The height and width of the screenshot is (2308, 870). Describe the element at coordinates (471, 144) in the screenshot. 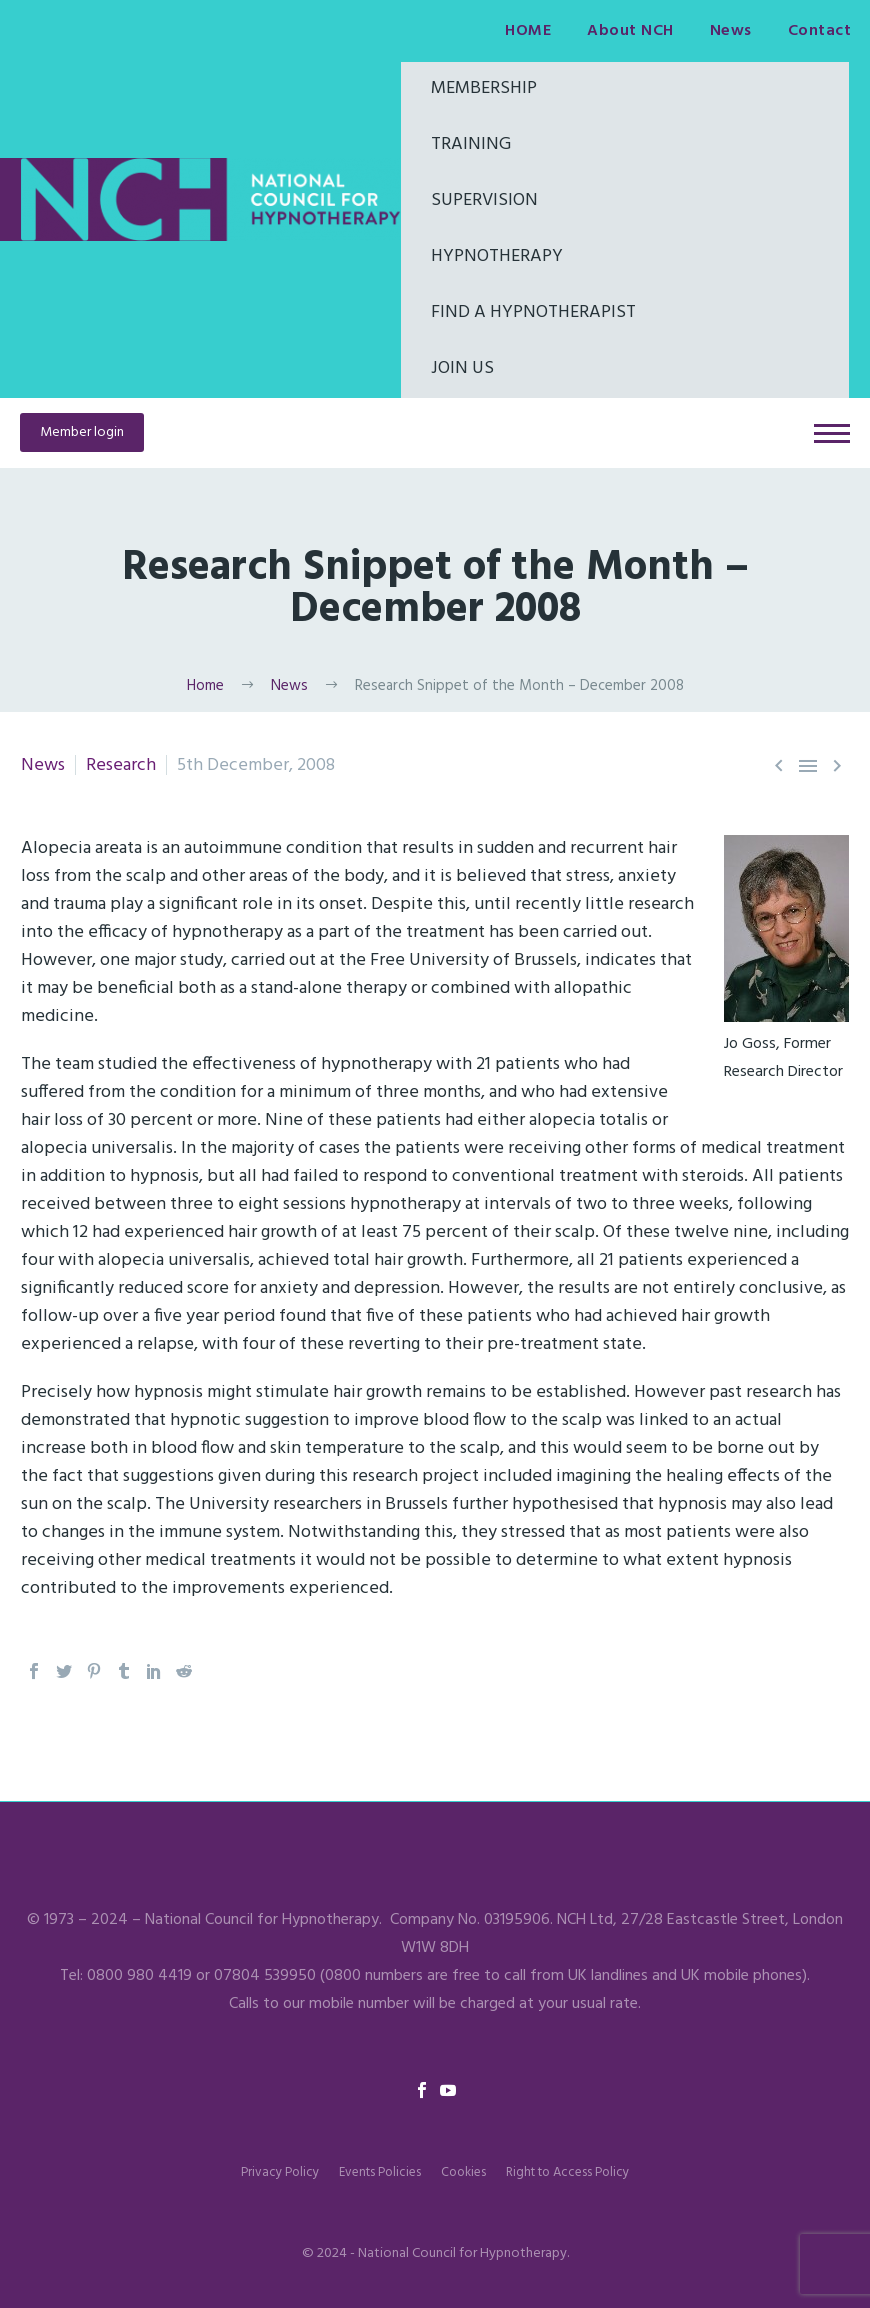

I see `Training` at that location.